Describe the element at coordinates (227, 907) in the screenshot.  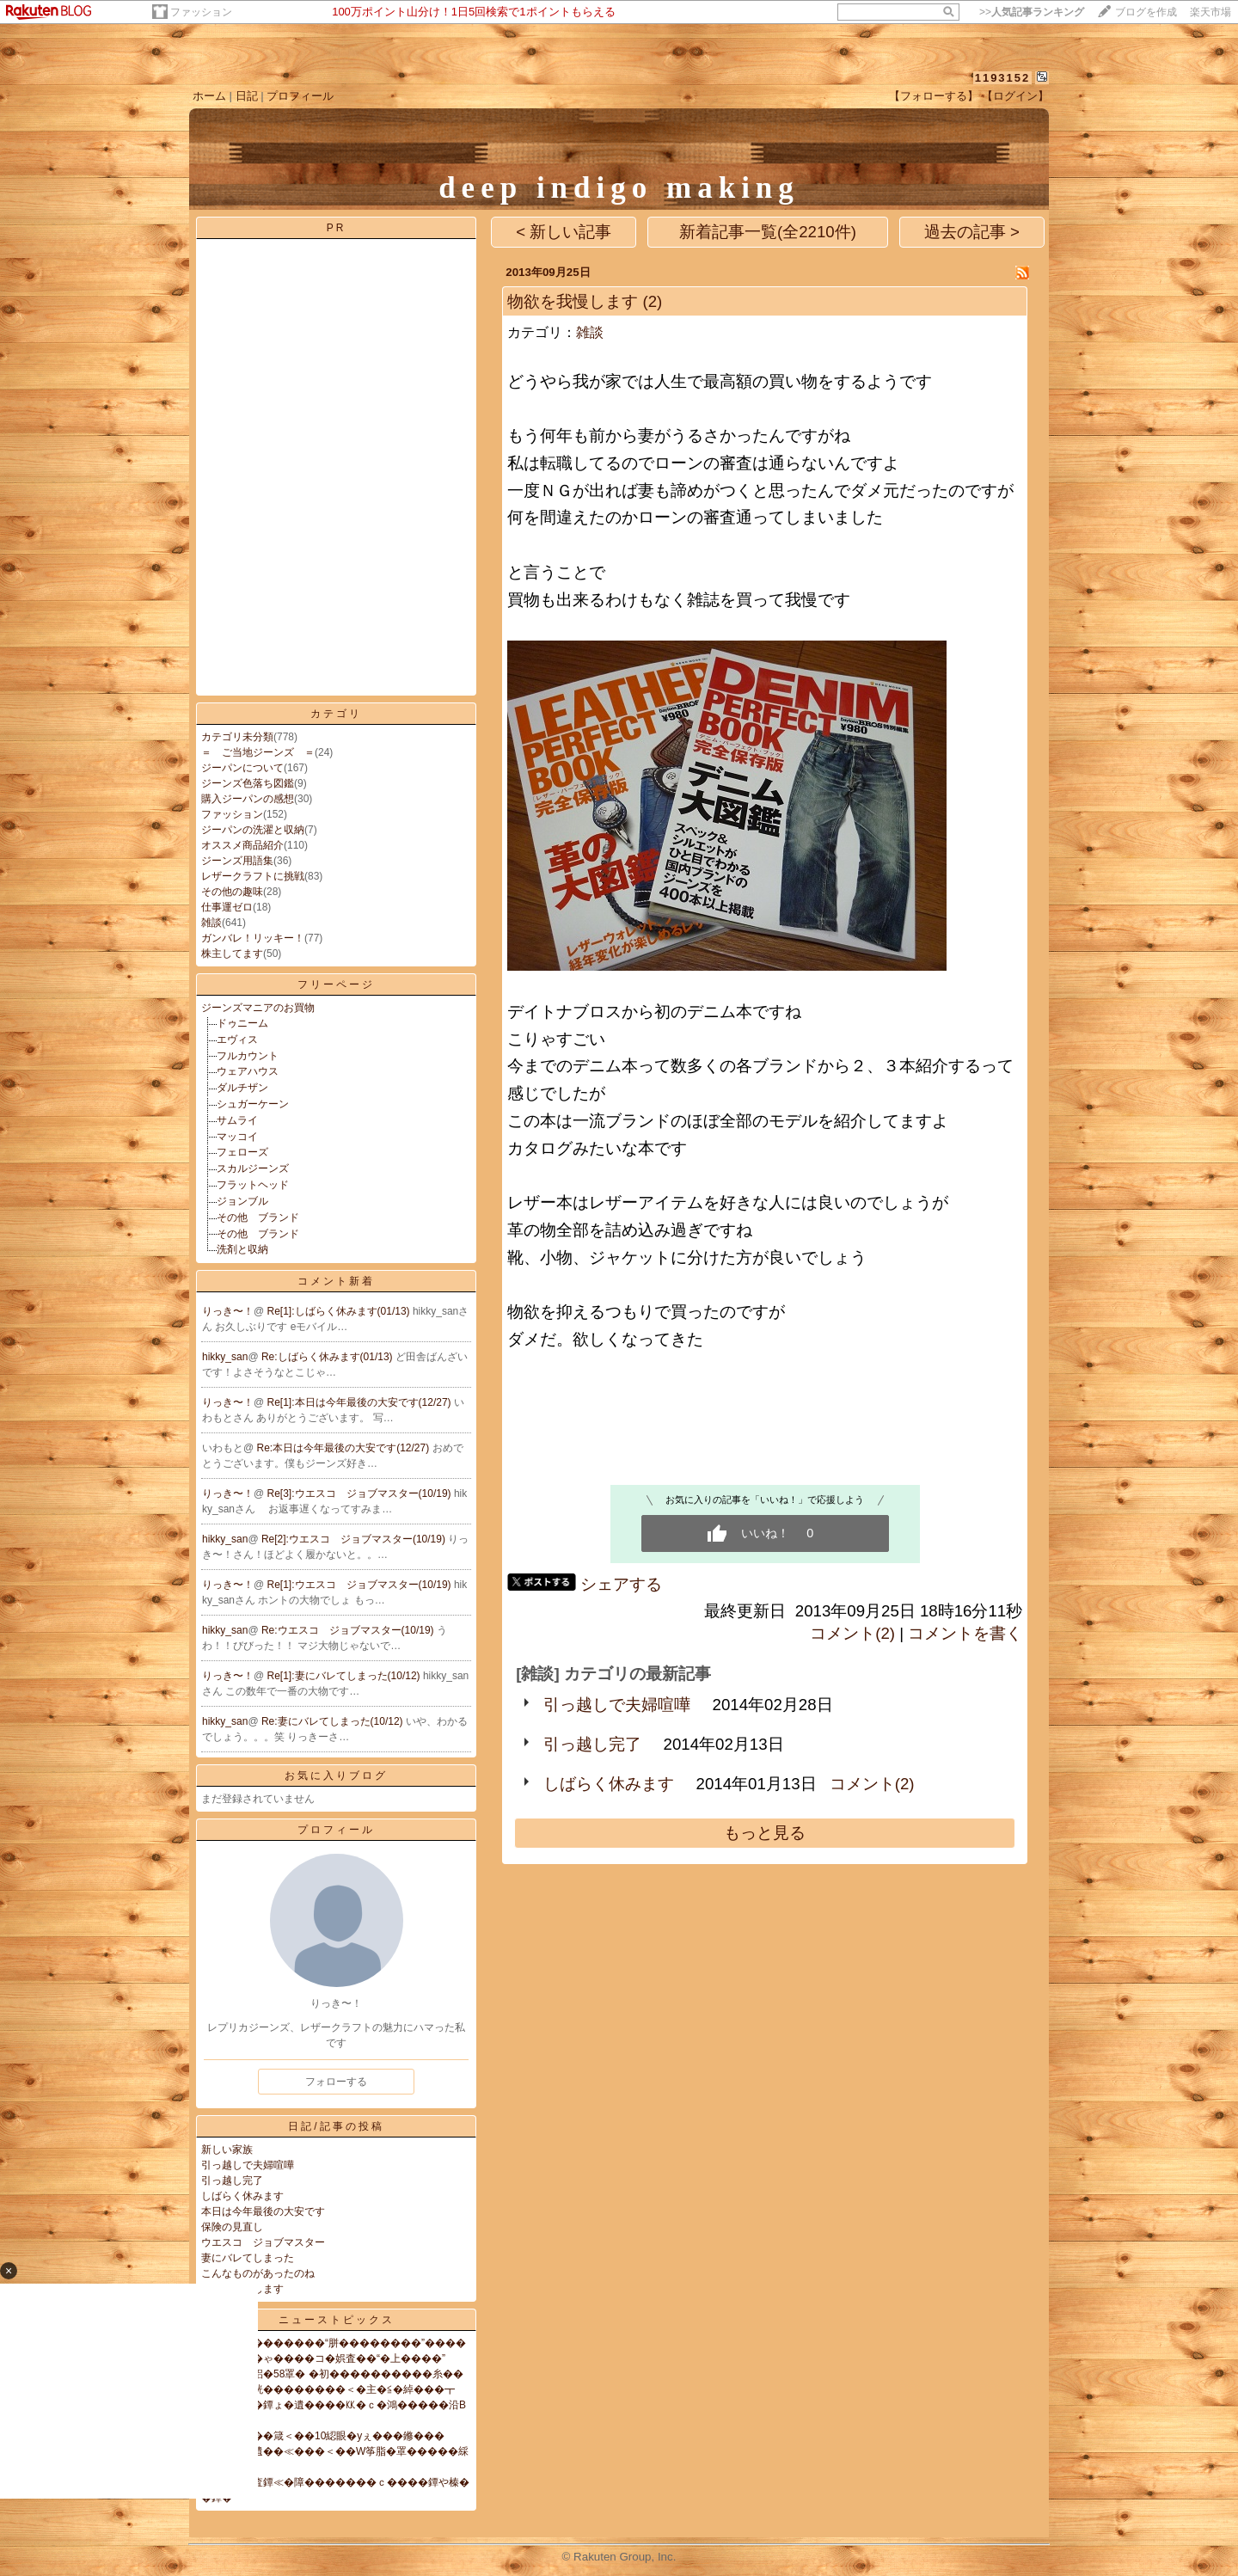
I see `仕事運ゼロ` at that location.